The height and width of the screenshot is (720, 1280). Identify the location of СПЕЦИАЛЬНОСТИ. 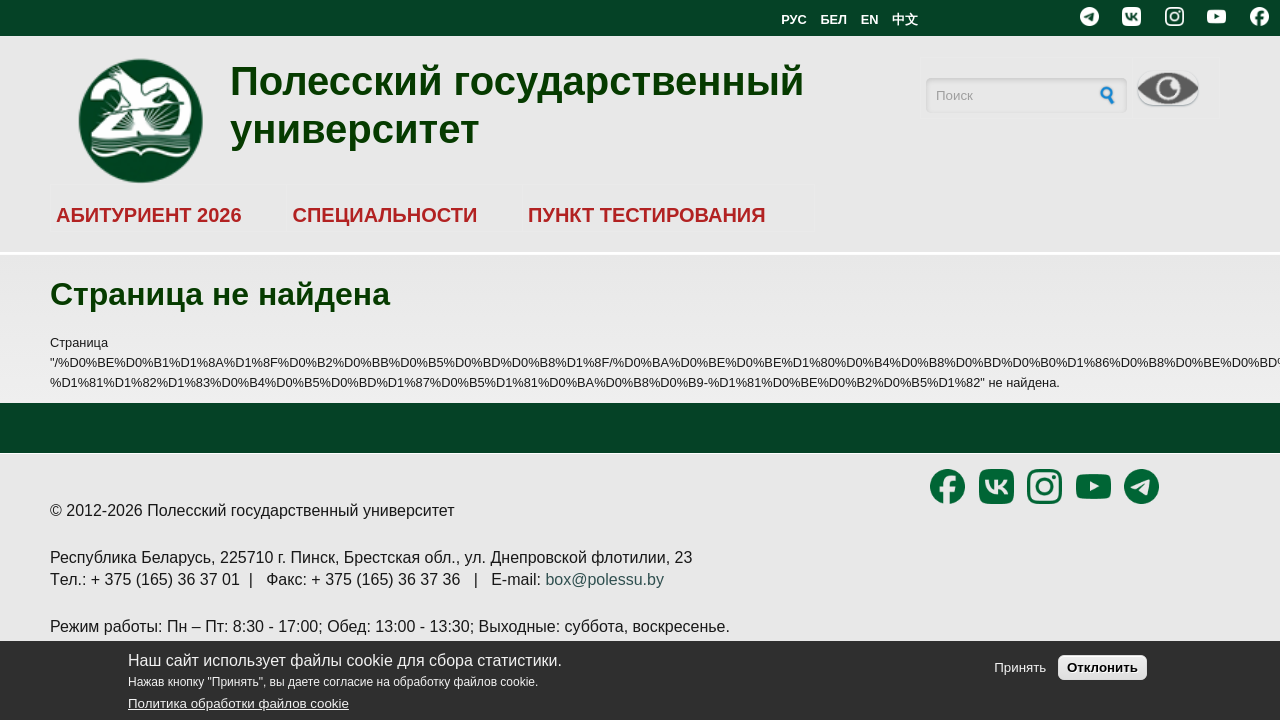
(384, 215).